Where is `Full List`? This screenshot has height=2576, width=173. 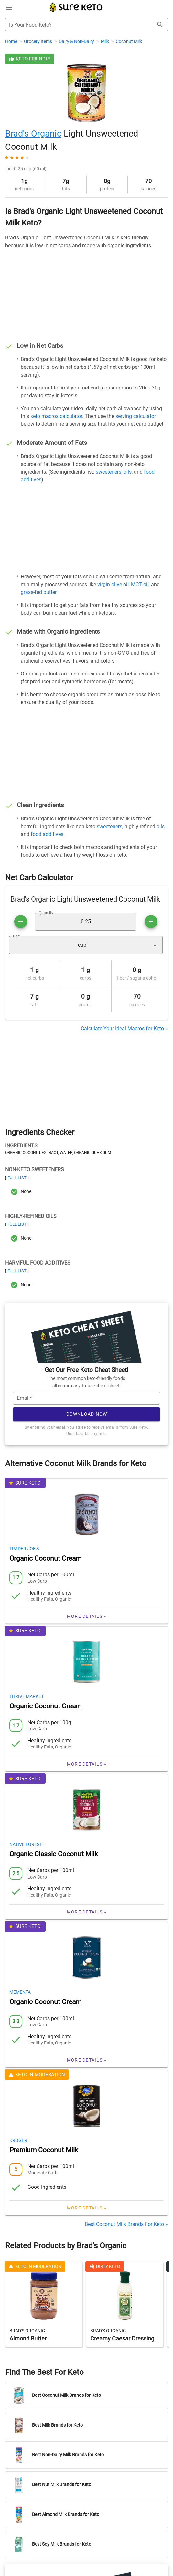 Full List is located at coordinates (17, 1177).